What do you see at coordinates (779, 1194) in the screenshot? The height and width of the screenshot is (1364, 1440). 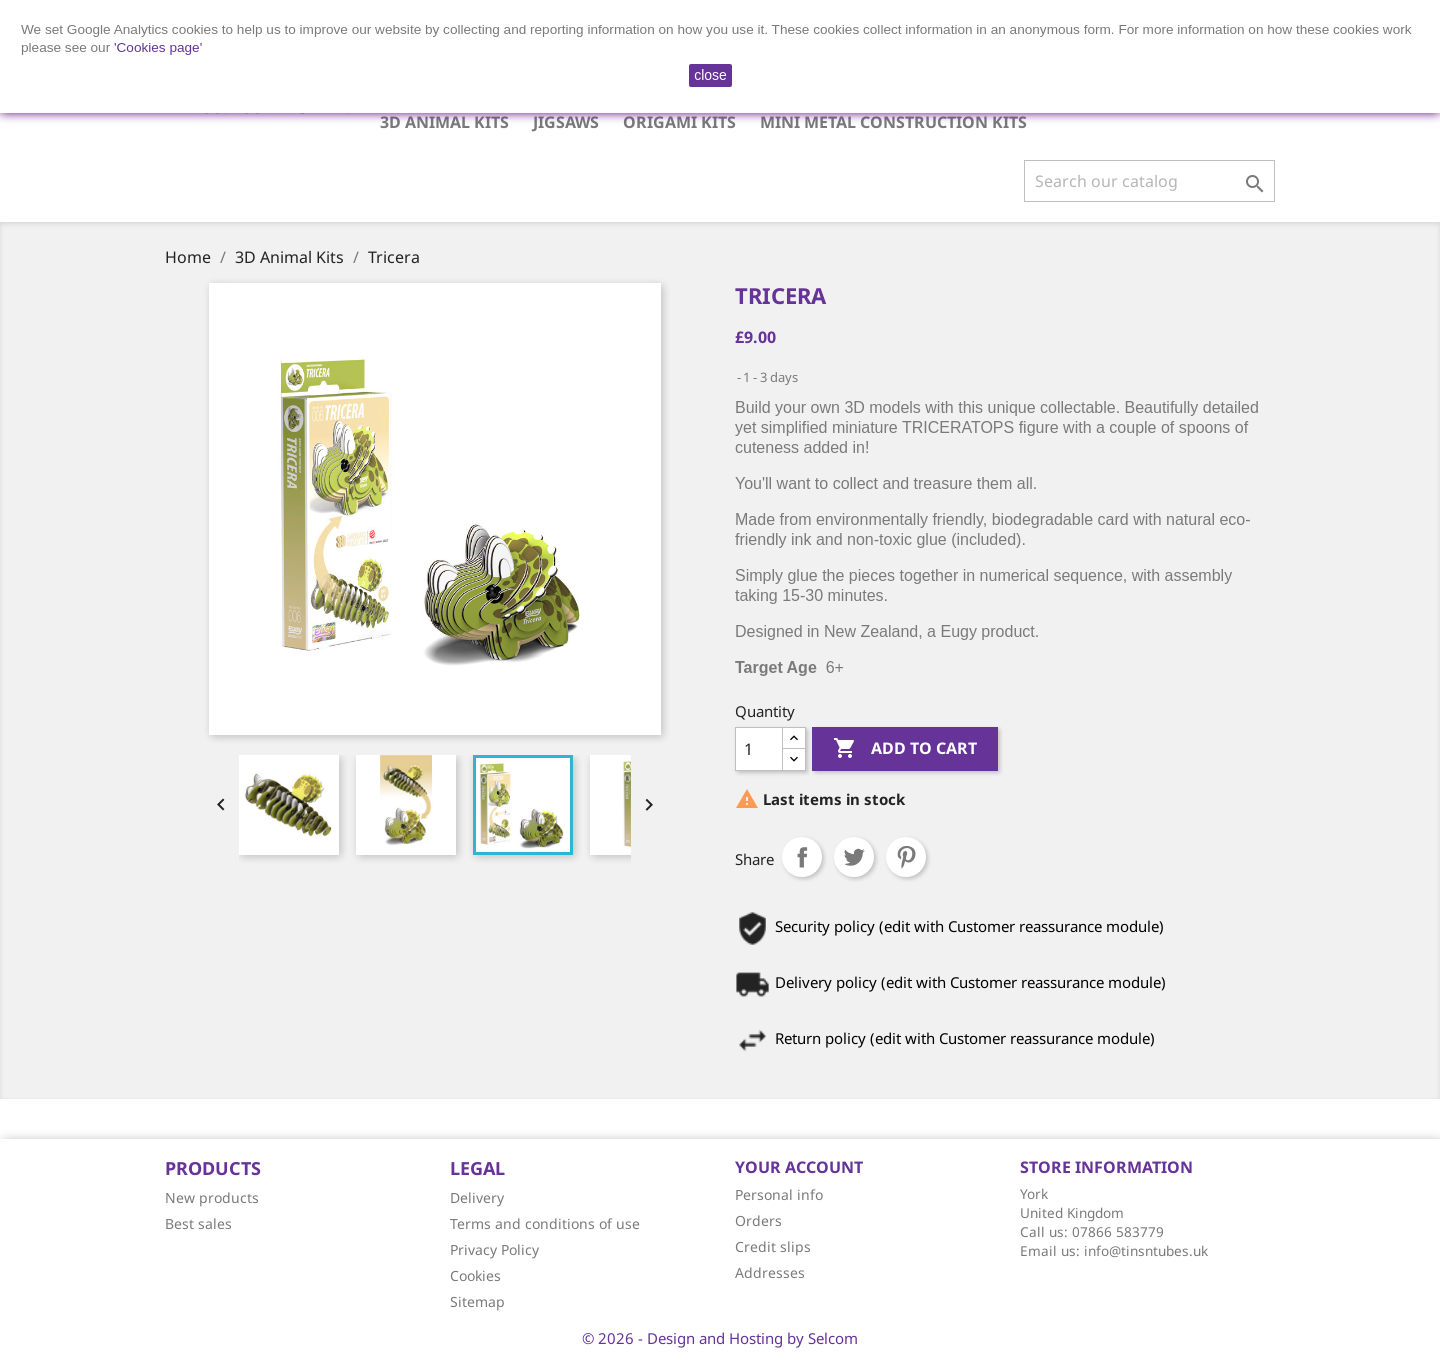 I see `Personal info` at bounding box center [779, 1194].